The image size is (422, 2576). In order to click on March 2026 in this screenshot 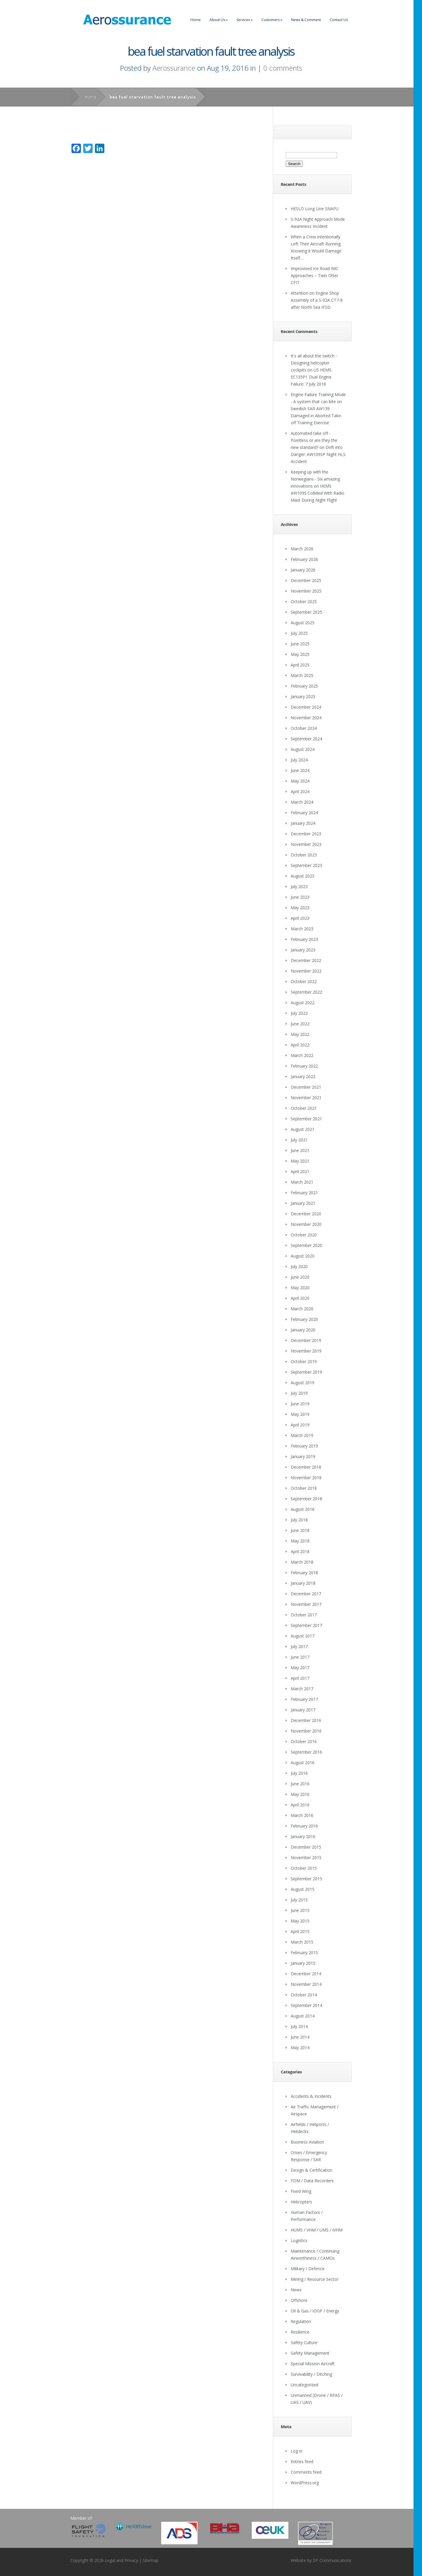, I will do `click(302, 548)`.